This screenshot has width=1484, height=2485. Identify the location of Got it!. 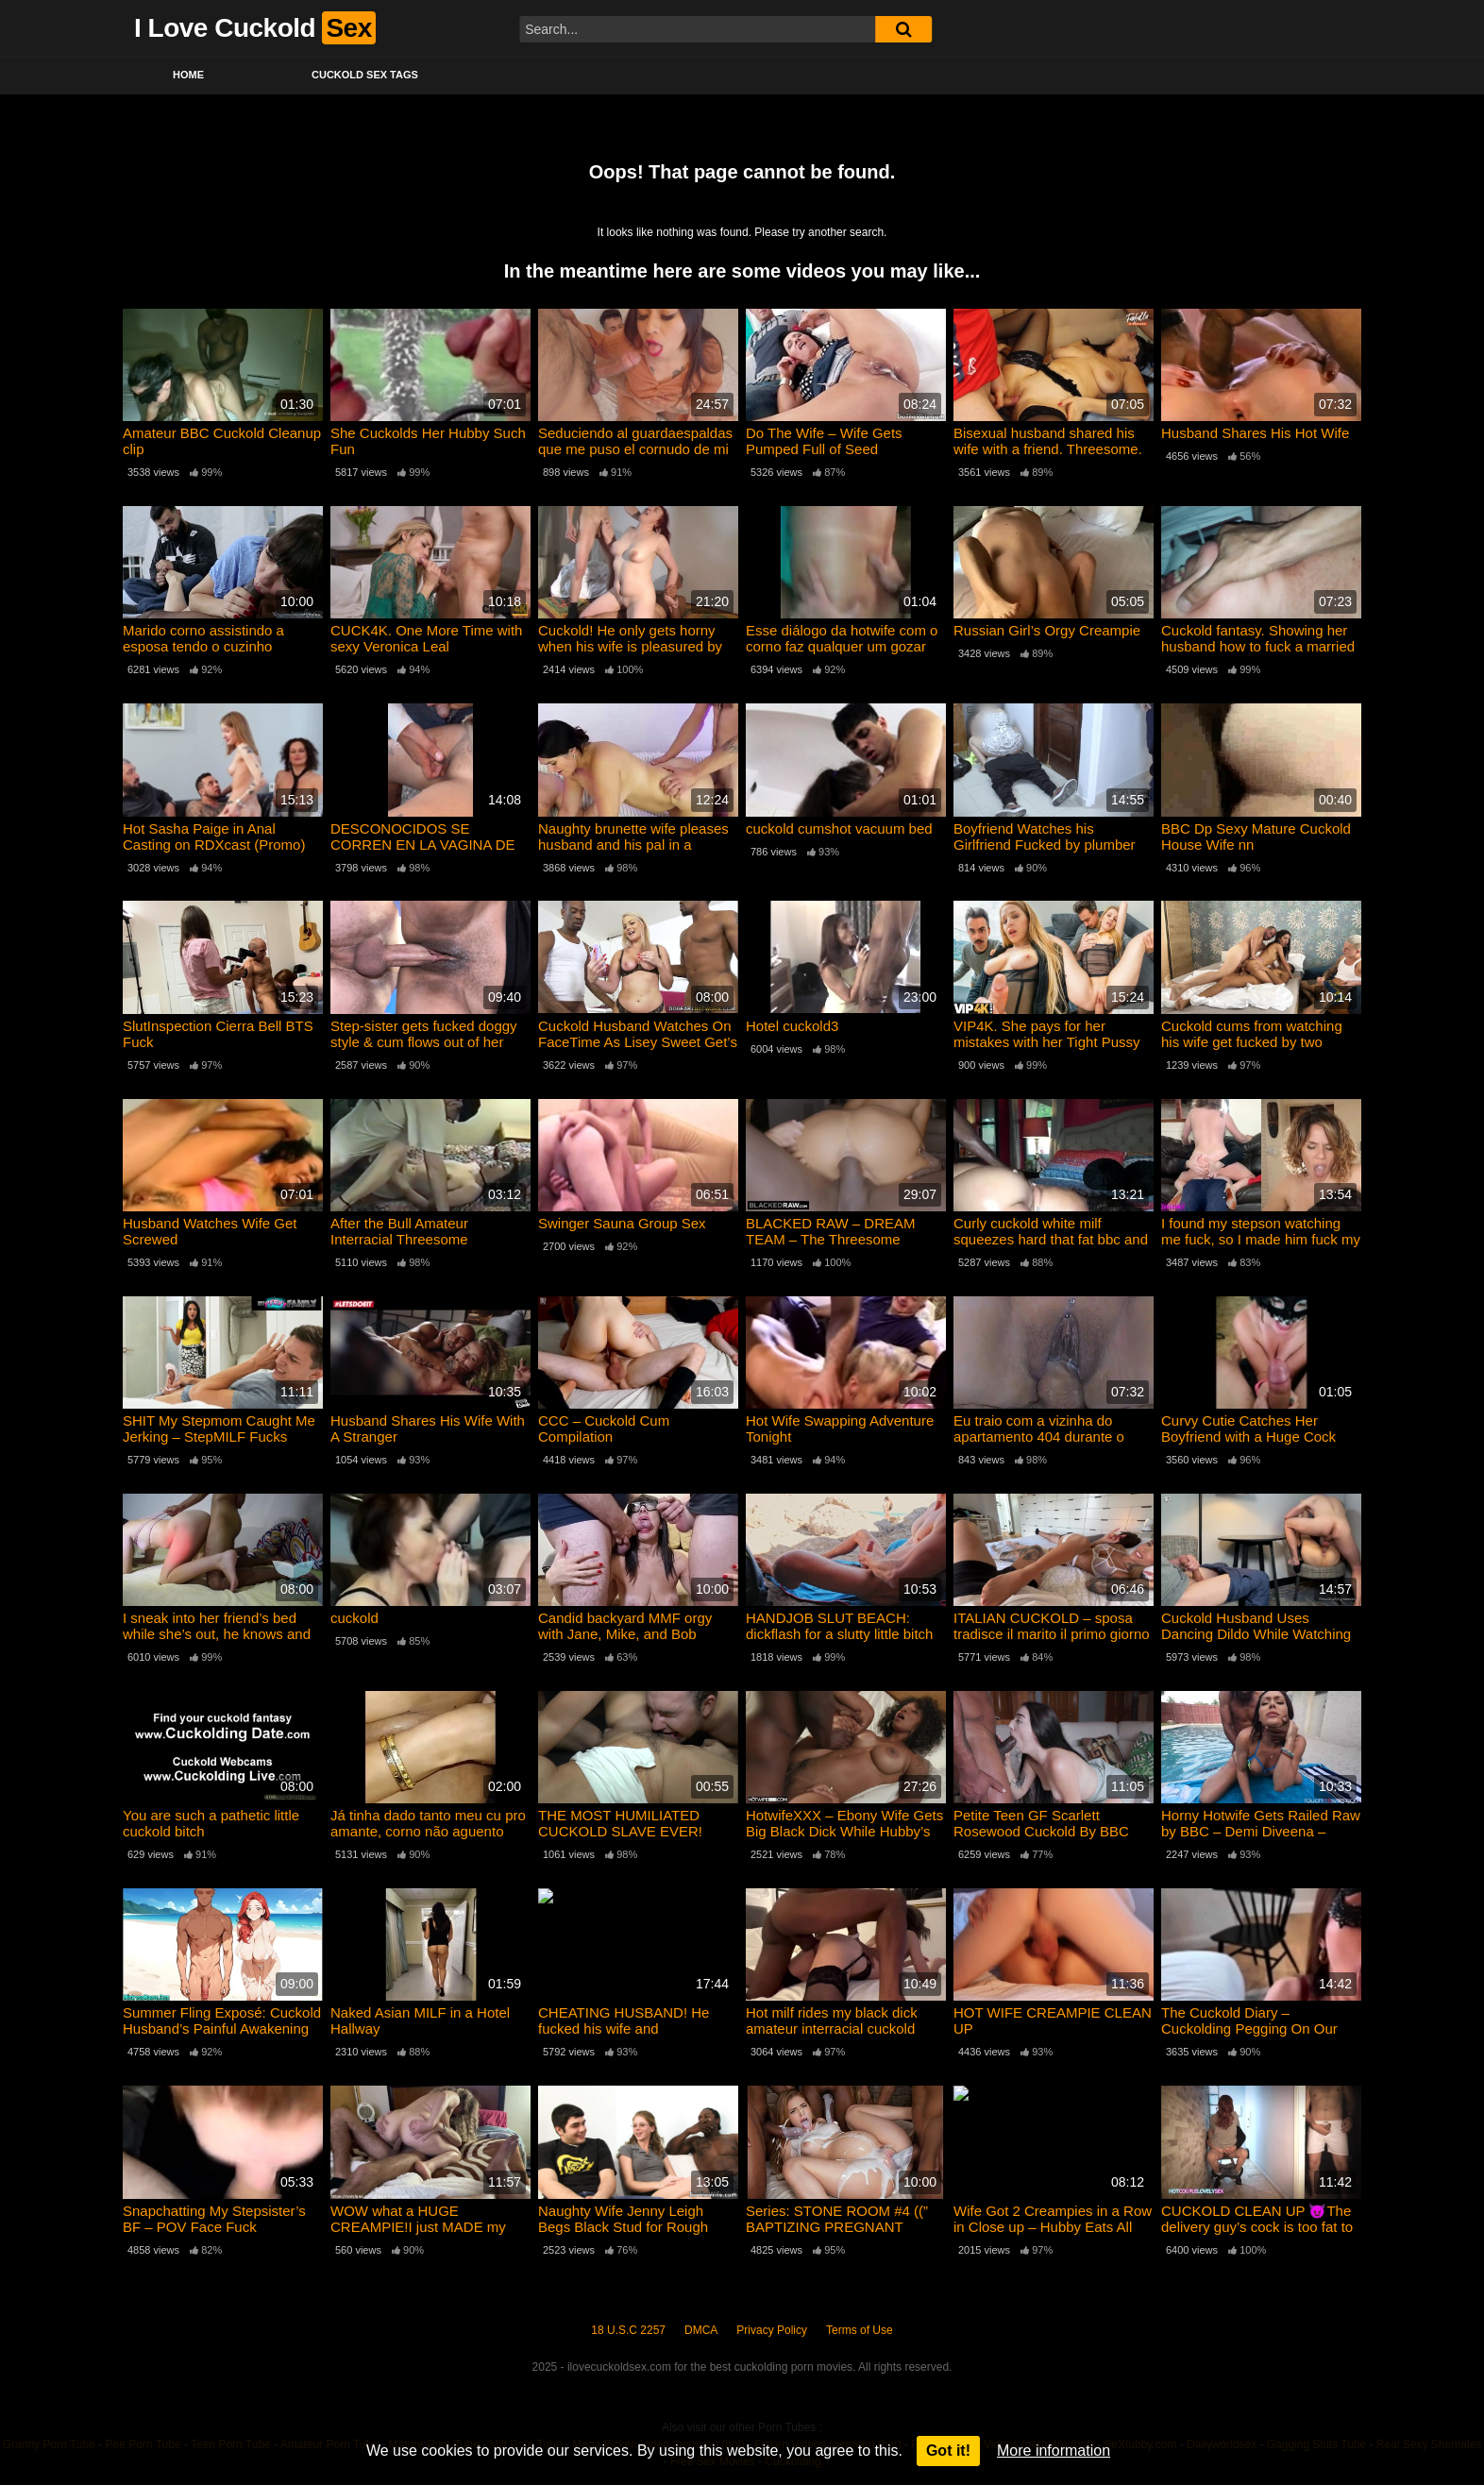
(948, 2451).